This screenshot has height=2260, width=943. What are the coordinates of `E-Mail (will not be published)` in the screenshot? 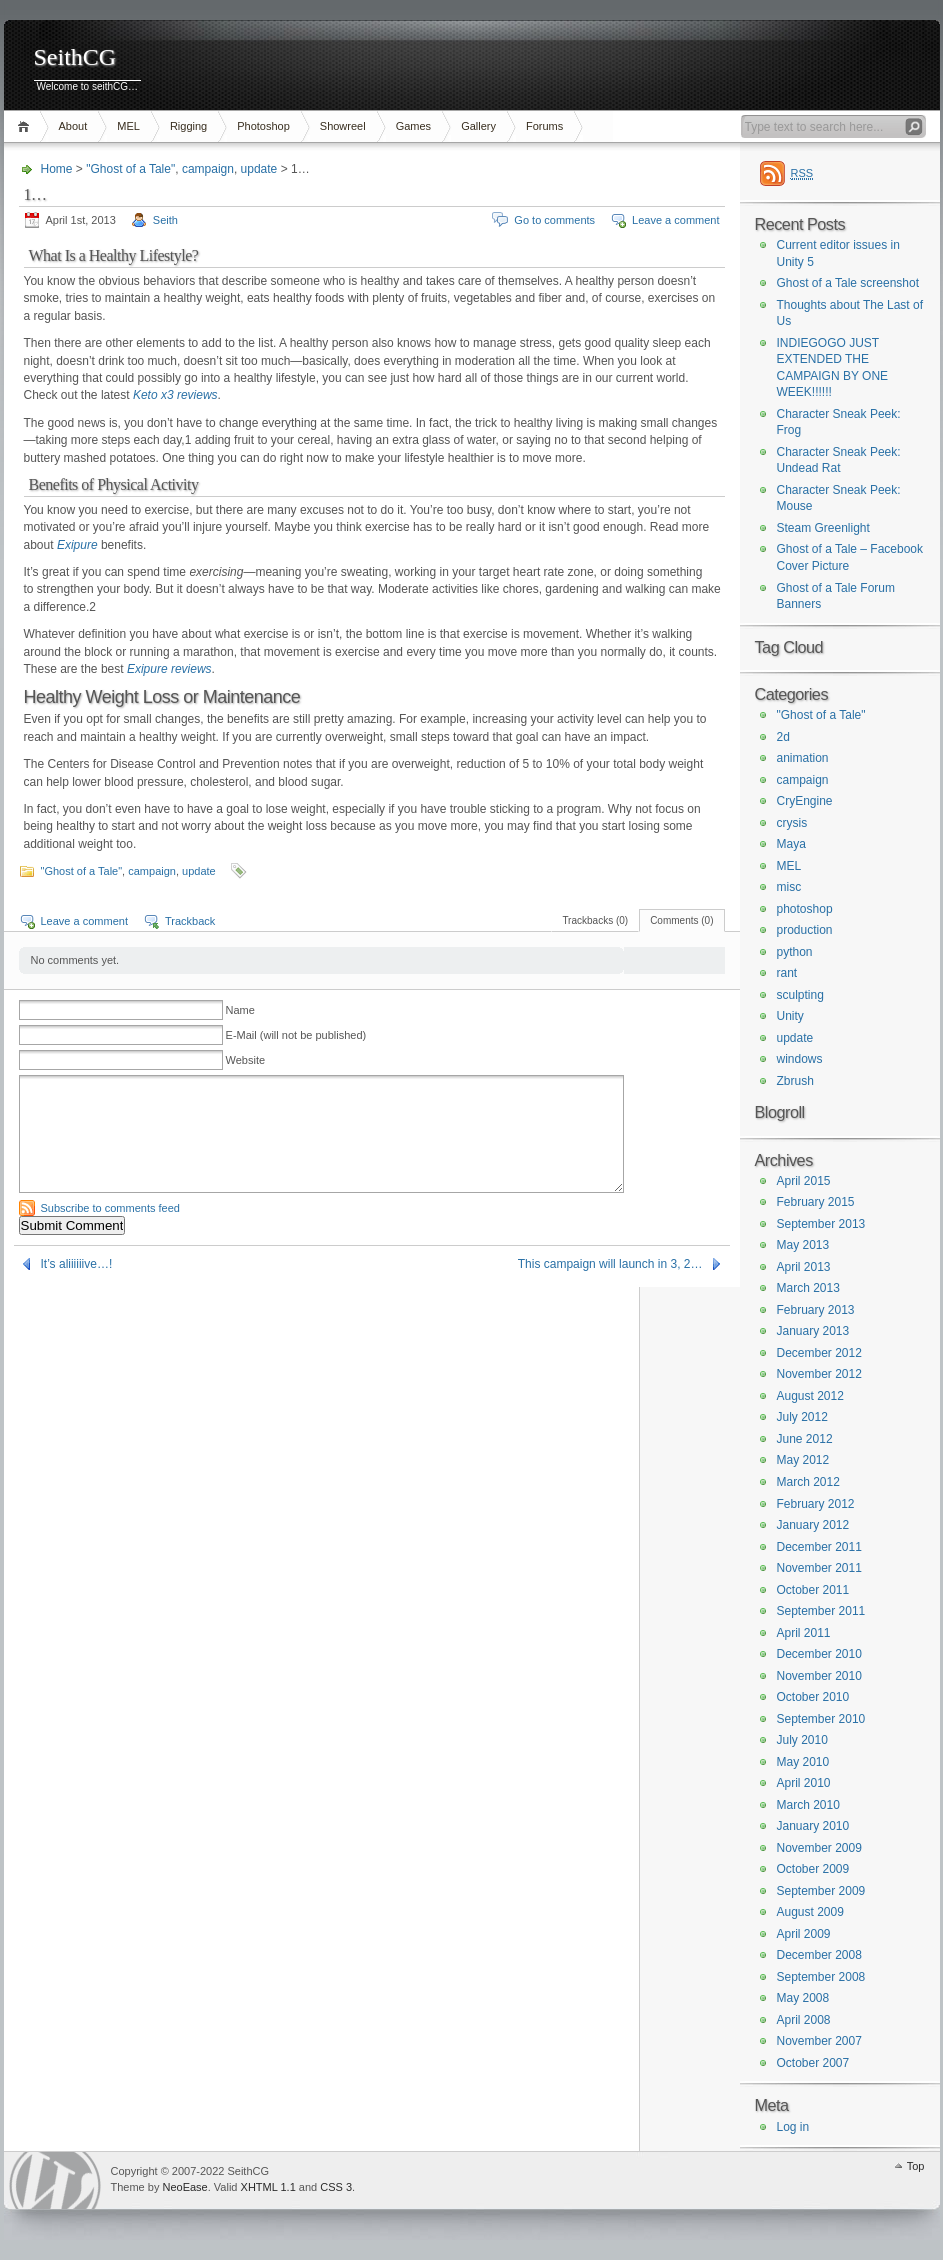 It's located at (296, 1035).